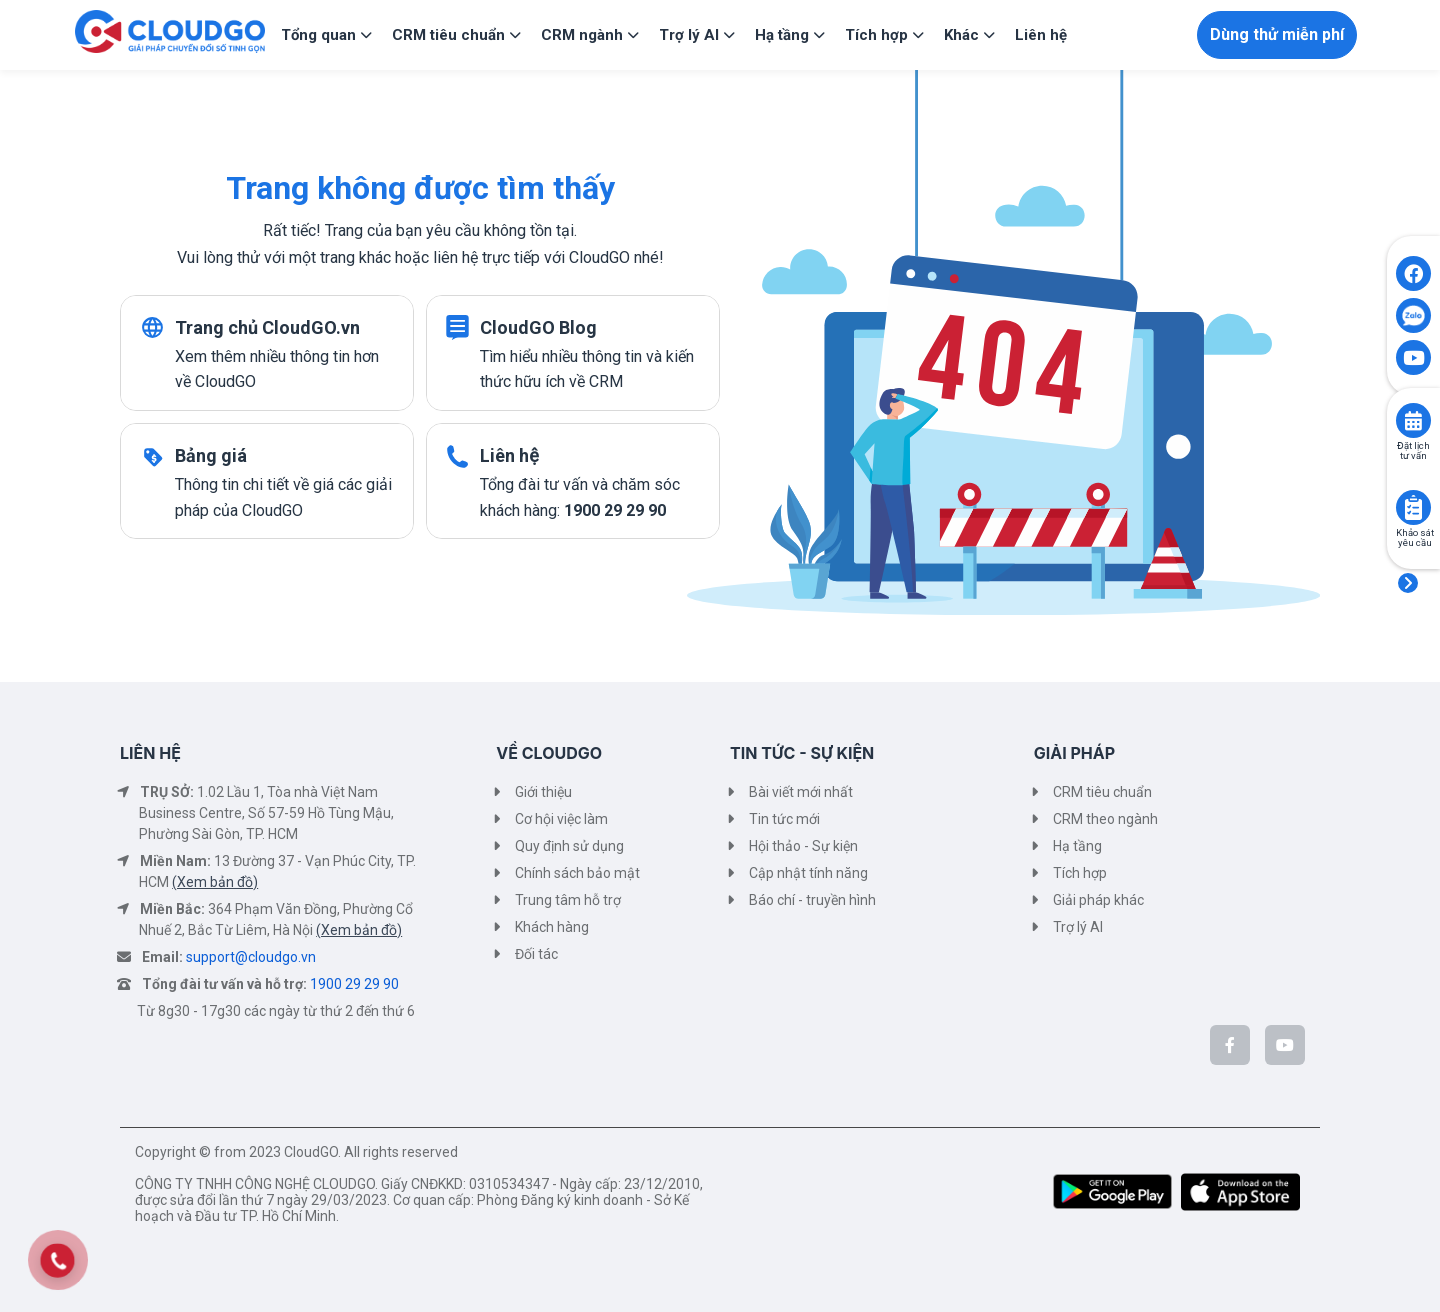  Describe the element at coordinates (543, 792) in the screenshot. I see `Giới thiệu` at that location.